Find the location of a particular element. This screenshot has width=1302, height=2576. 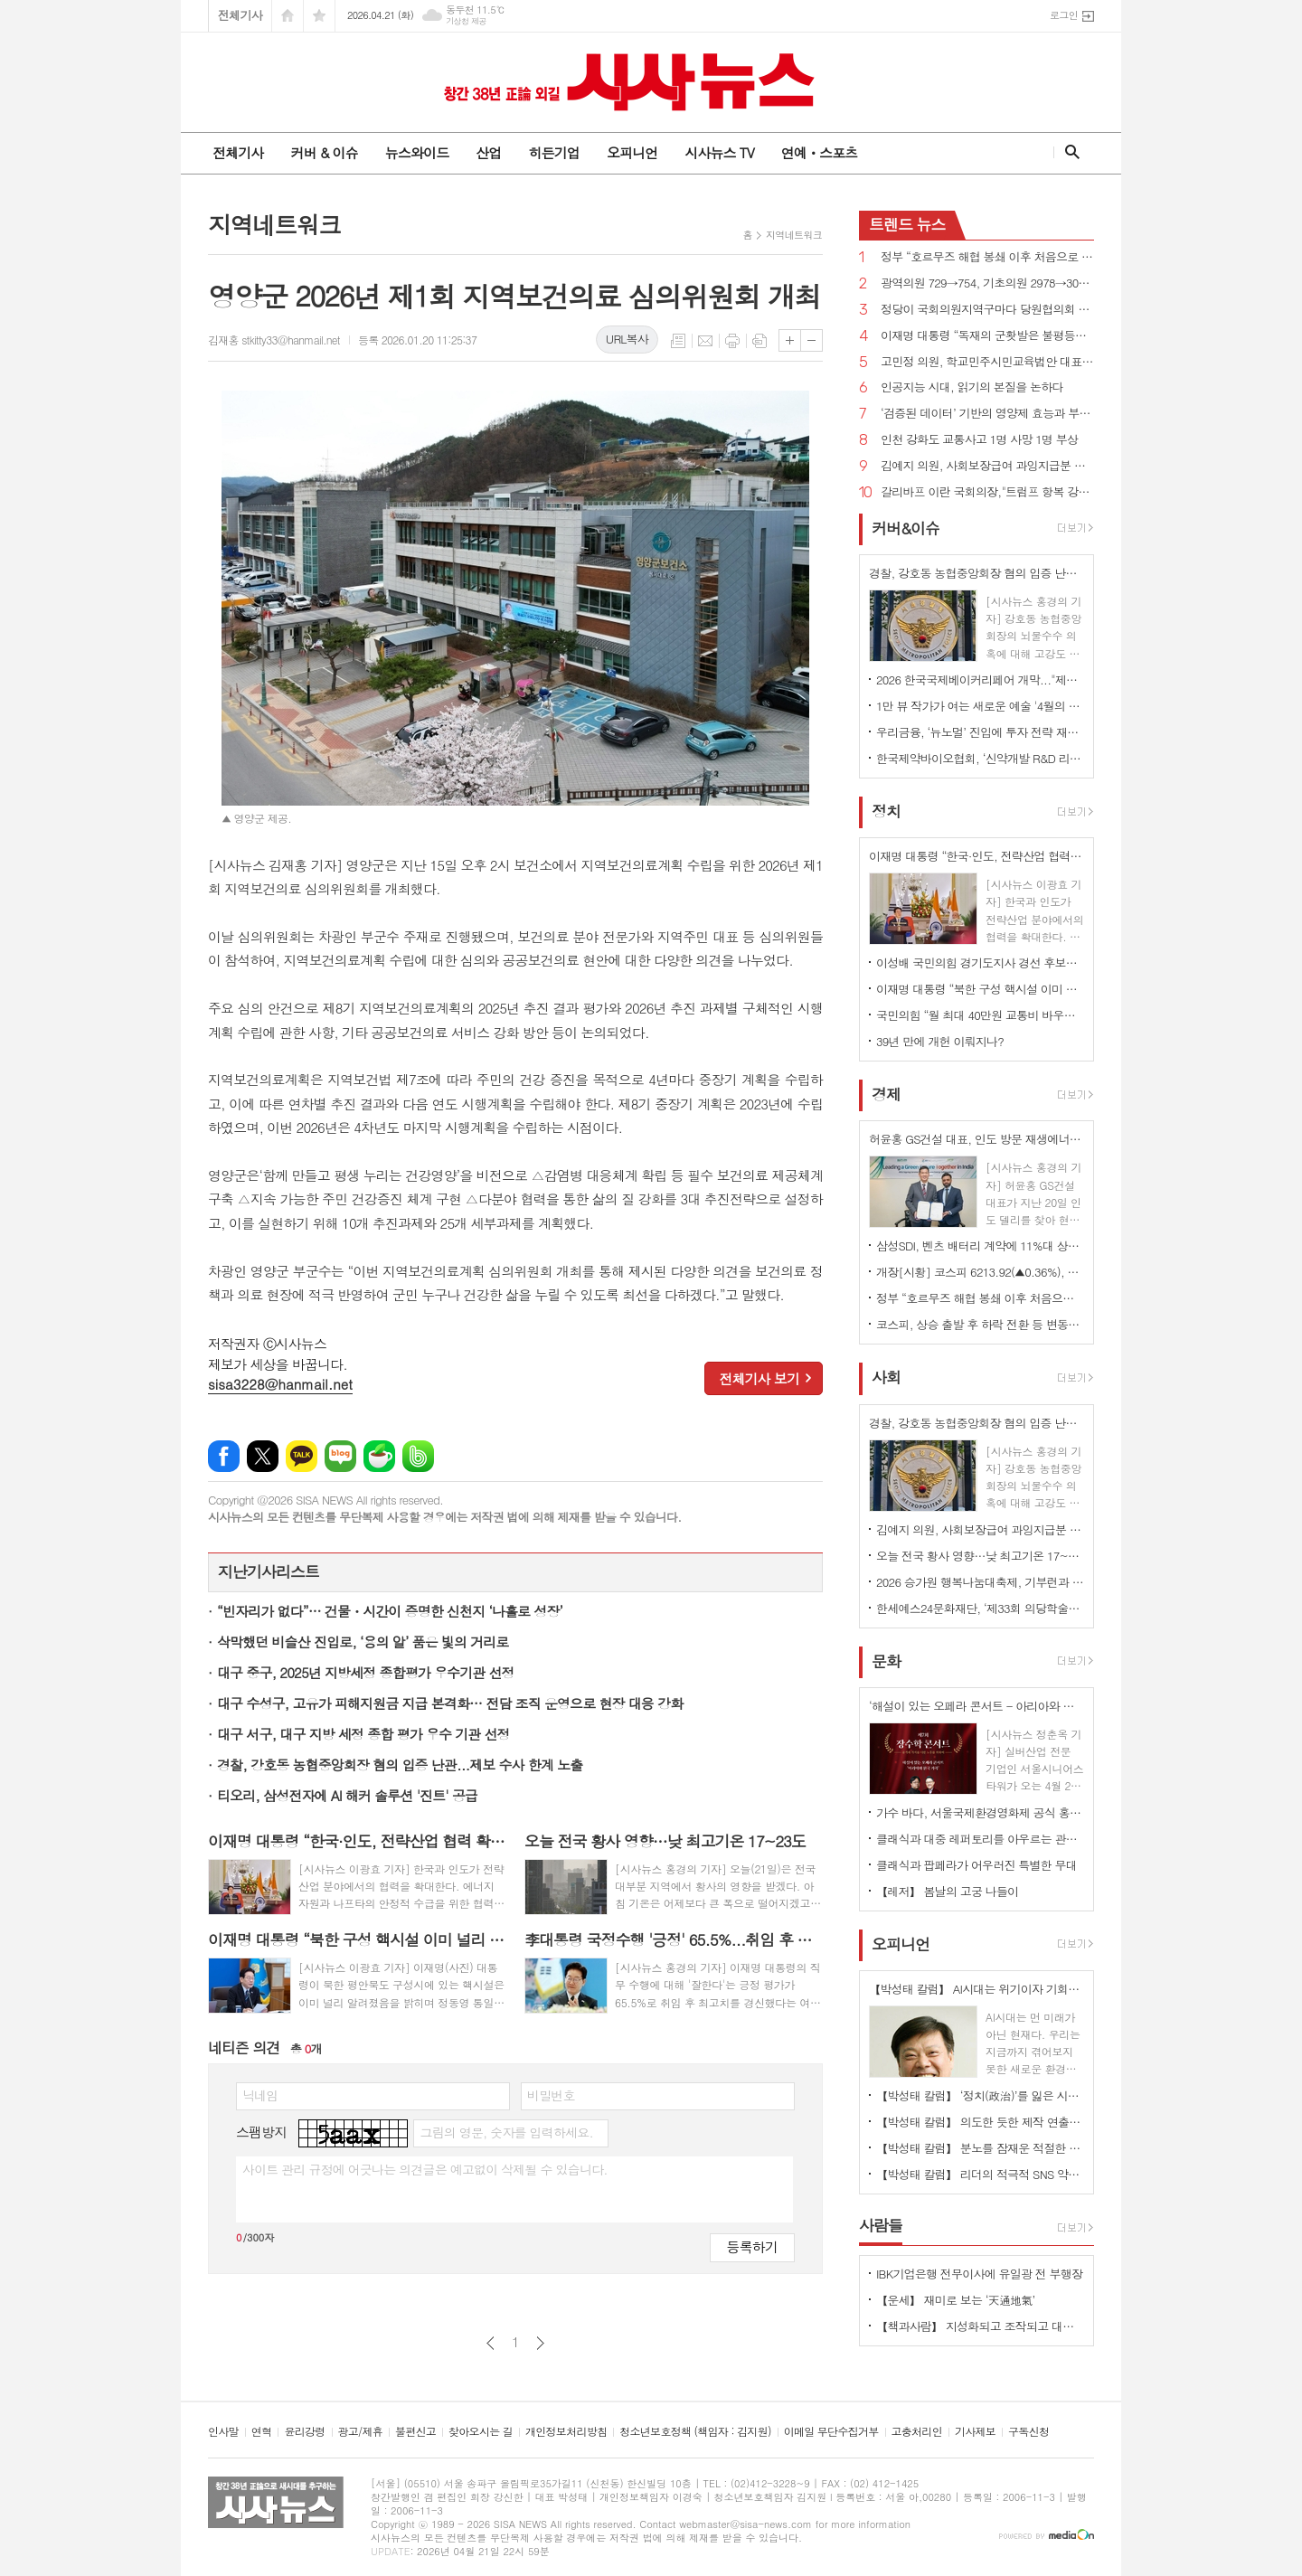

지난기사리스트 is located at coordinates (268, 1571).